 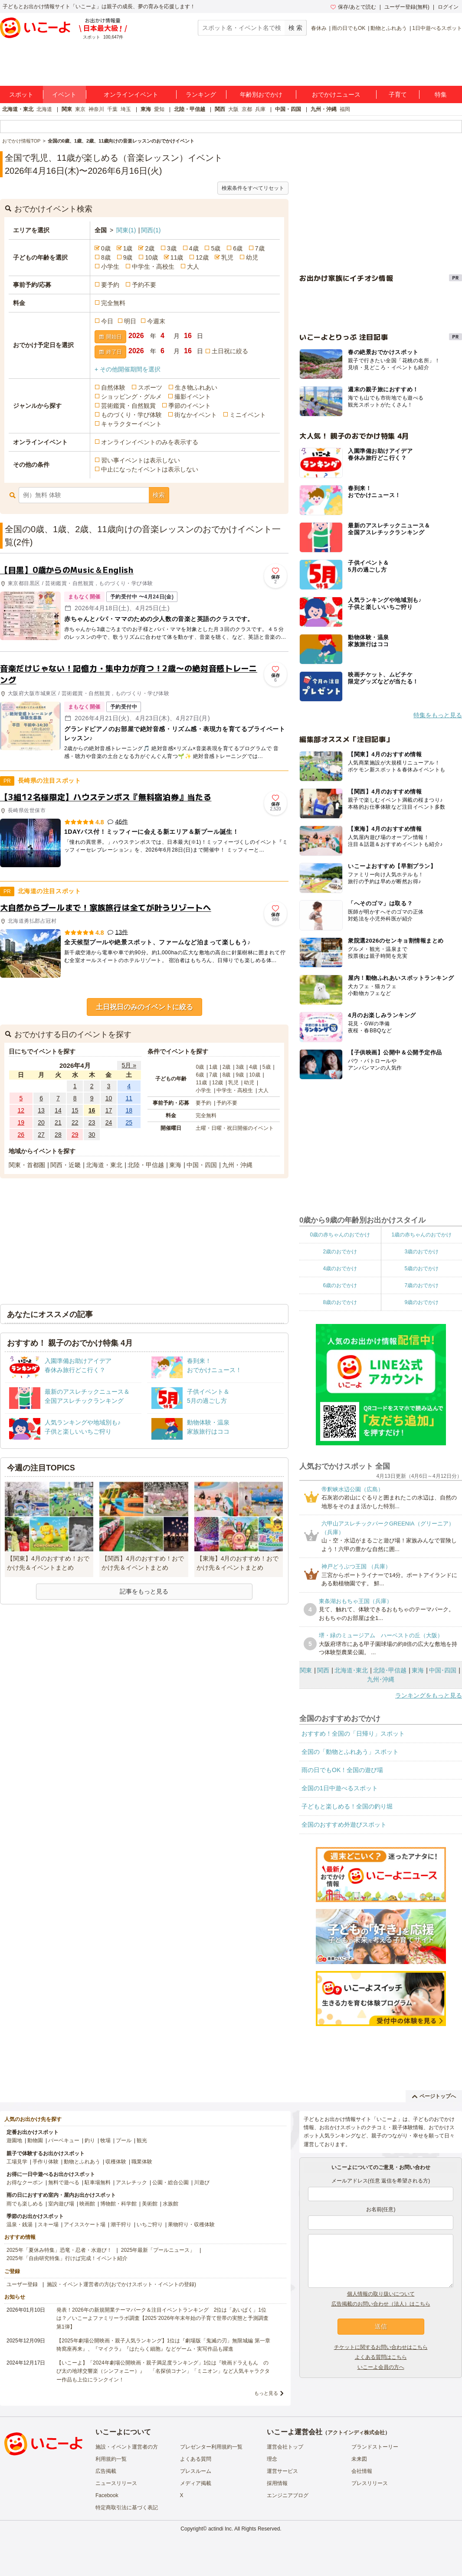 I want to click on 20, so click(x=41, y=1122).